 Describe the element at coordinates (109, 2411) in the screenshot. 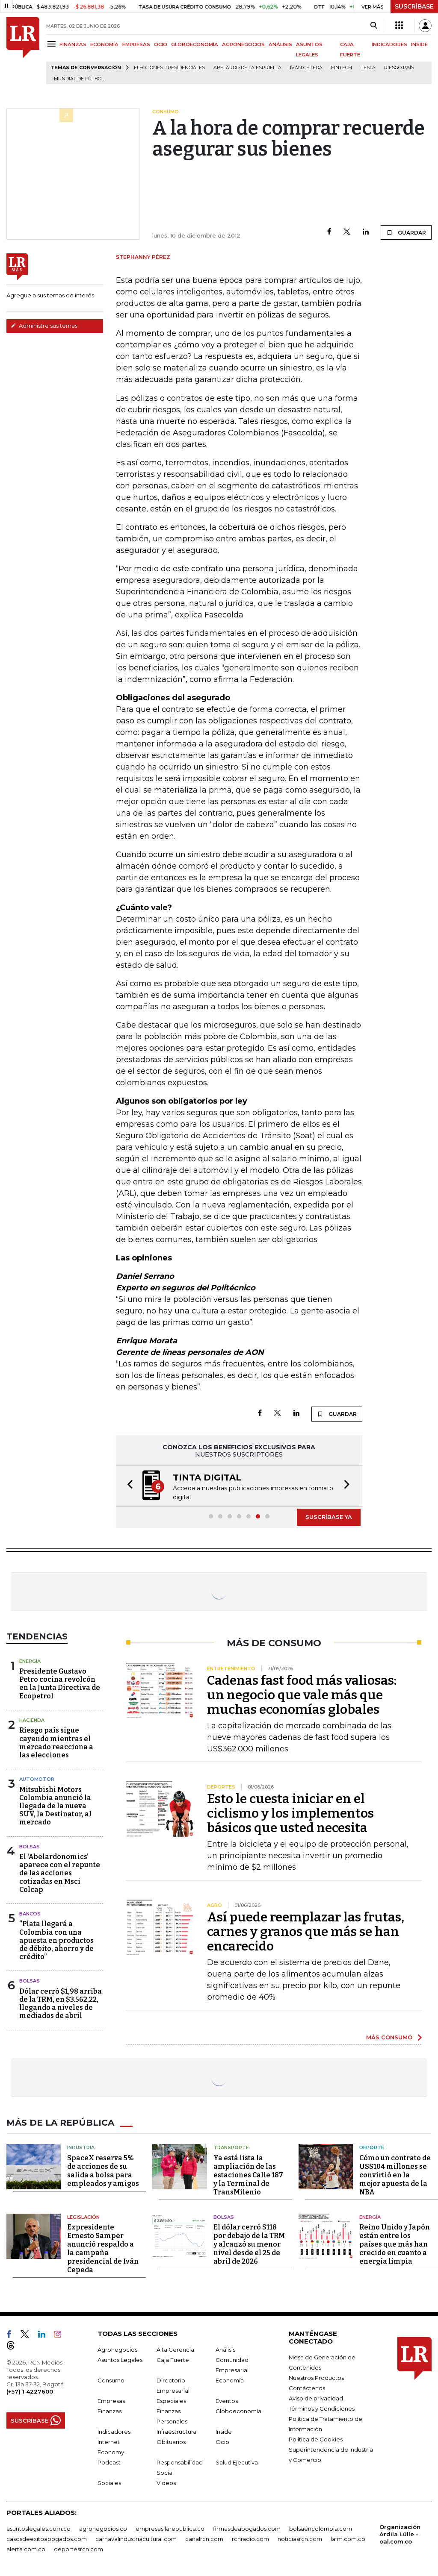

I see `Finanzas` at that location.